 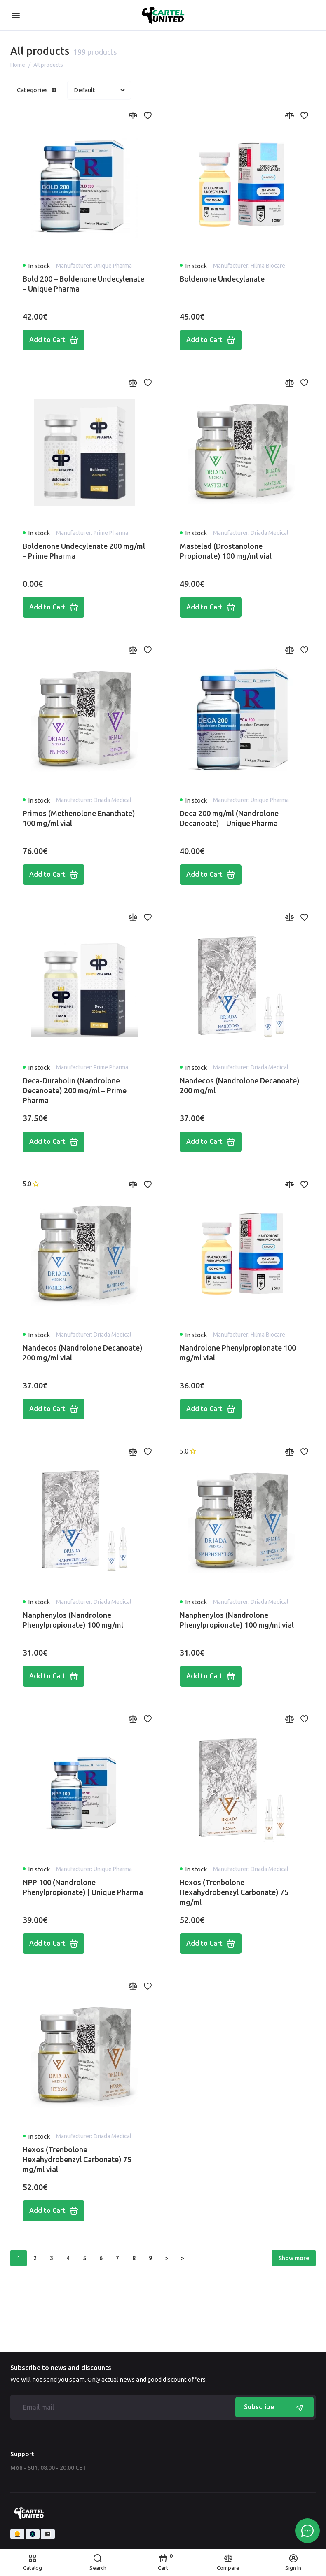 I want to click on Deca 200 mg/ml (Nandrolone Decanoate) – Unique Pharma, so click(x=229, y=818).